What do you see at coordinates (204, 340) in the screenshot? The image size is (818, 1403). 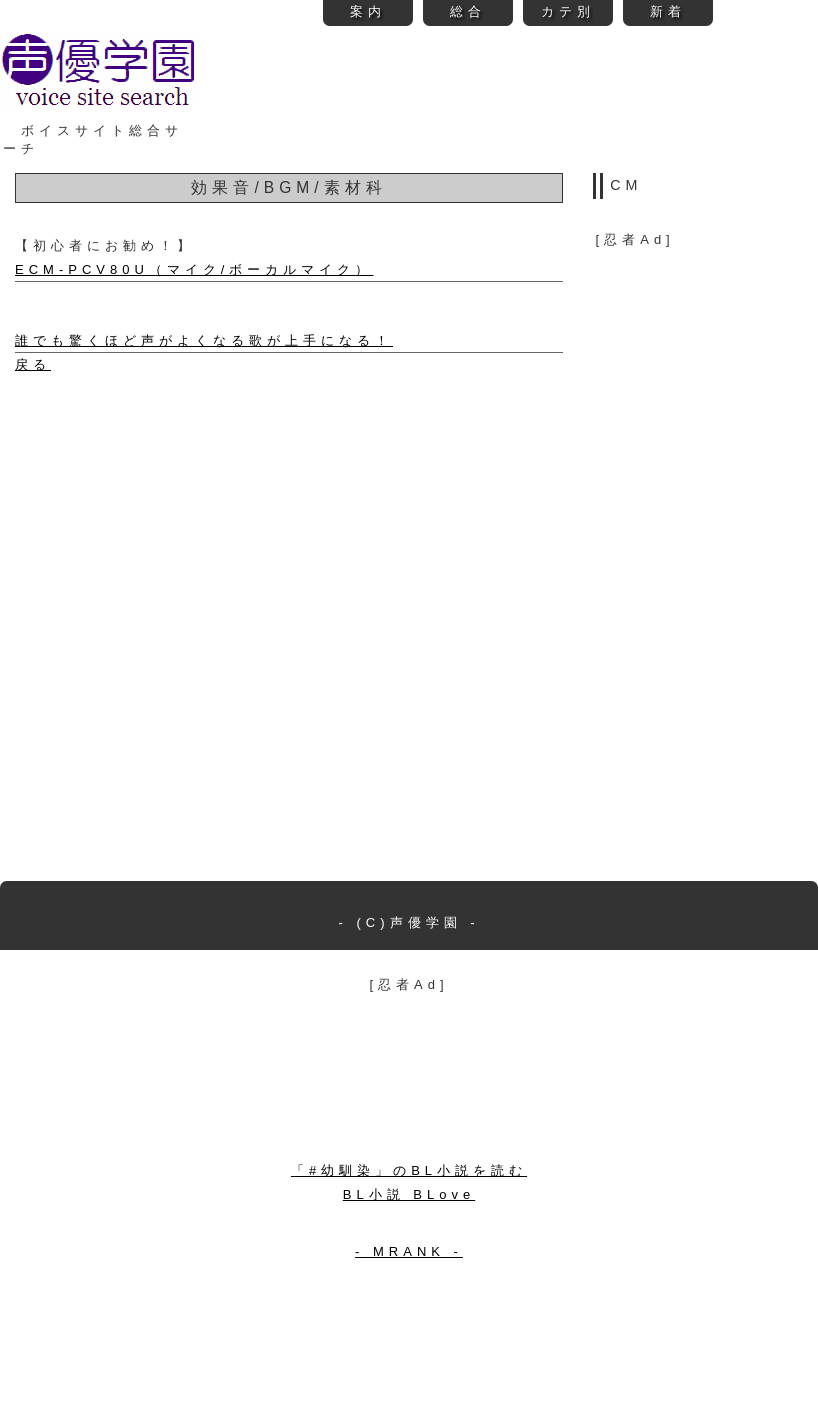 I see `誰でも驚くほど声がよくなる歌が上手になる！` at bounding box center [204, 340].